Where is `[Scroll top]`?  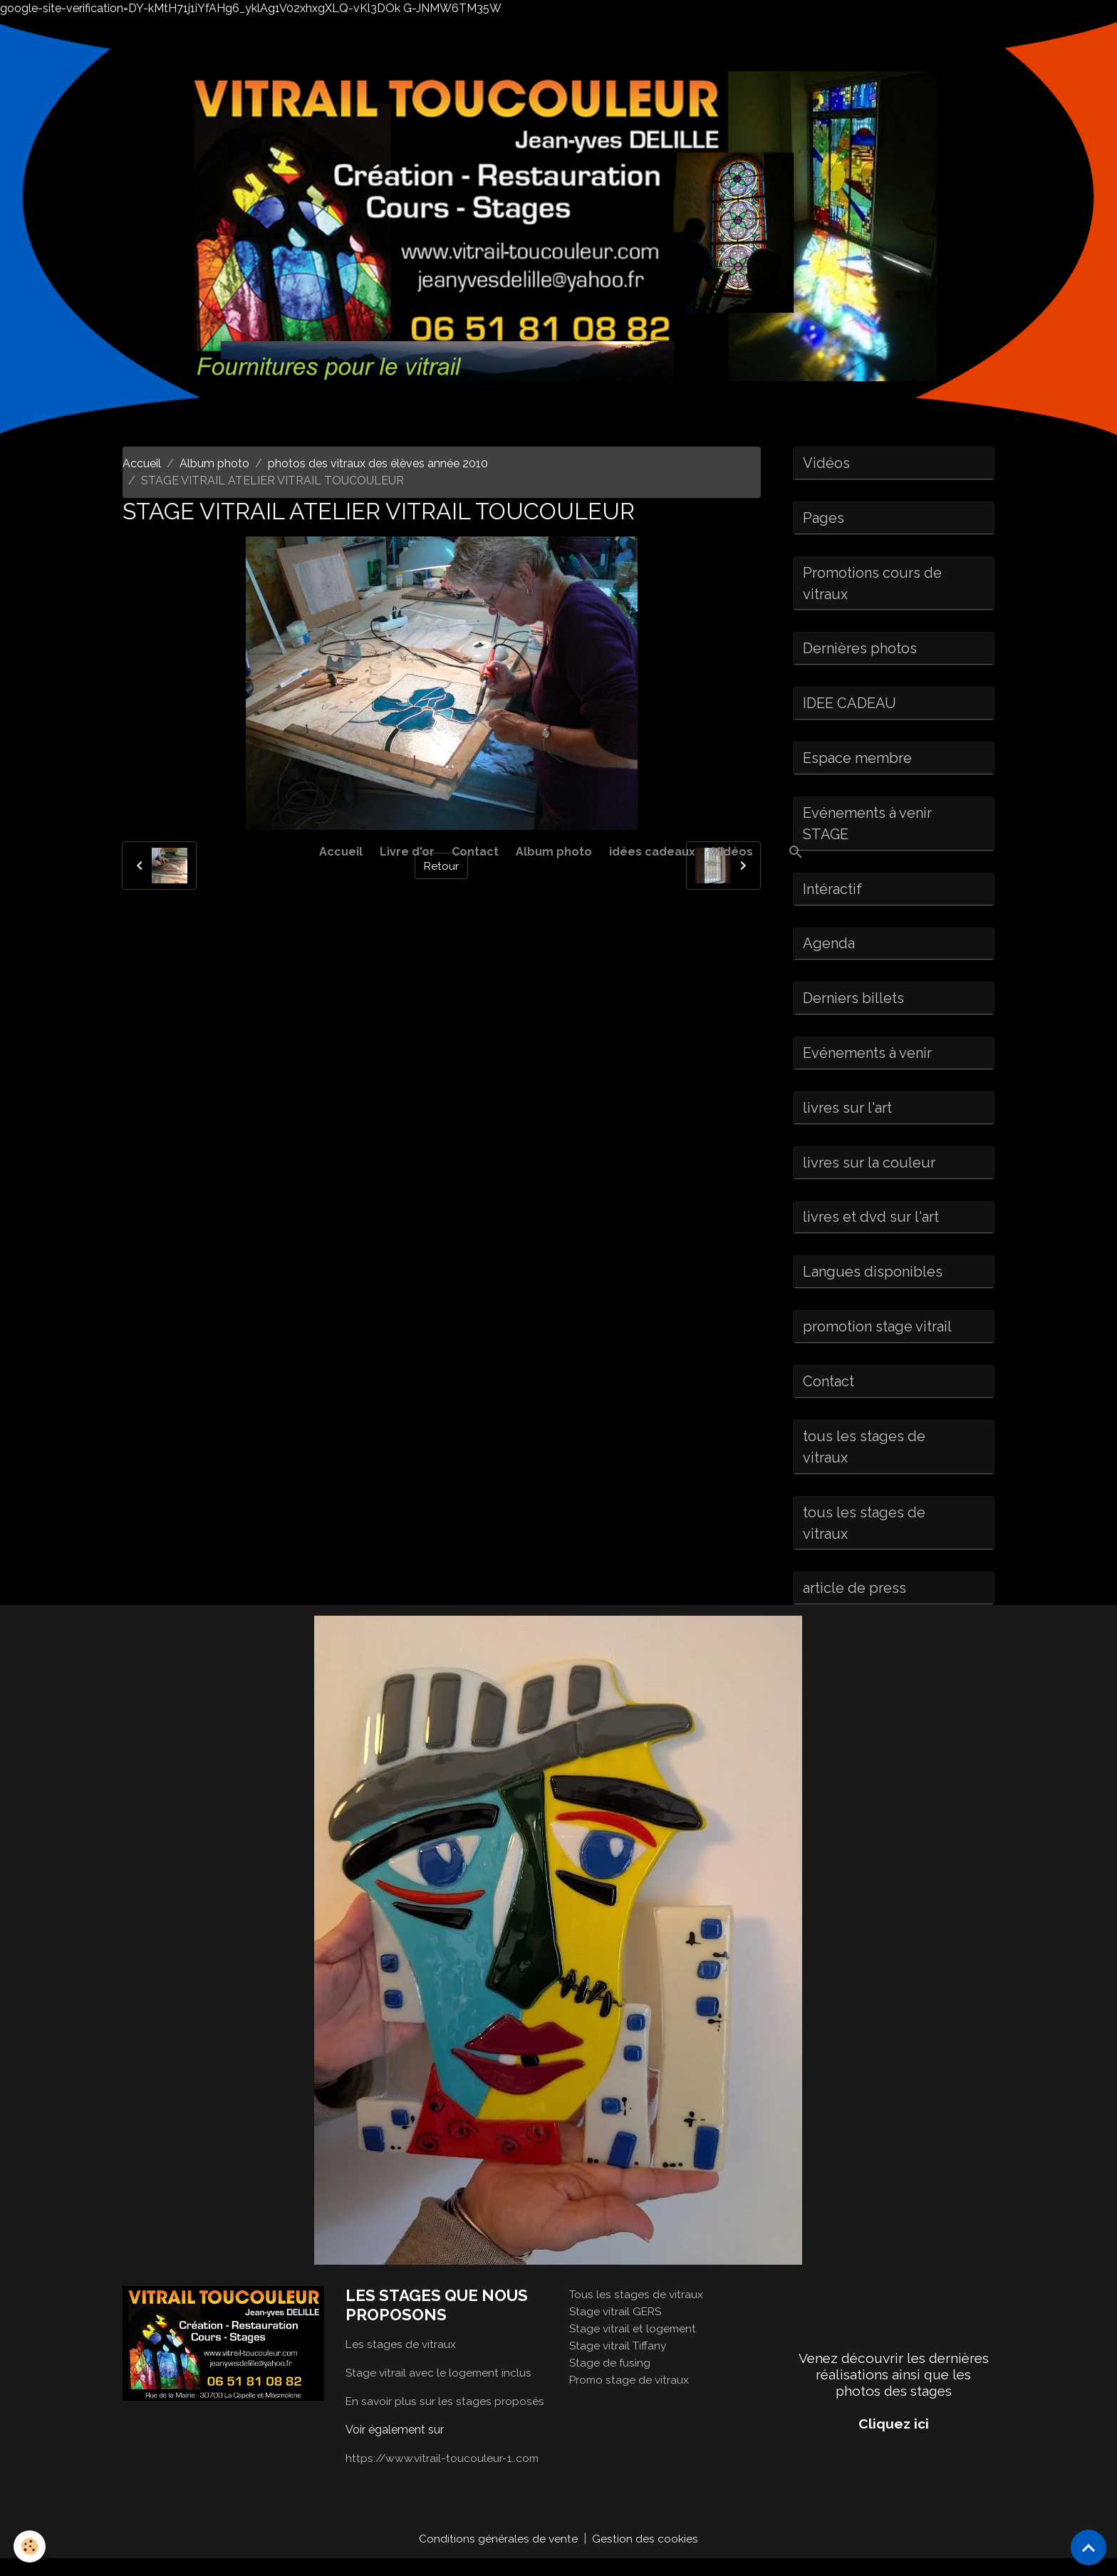 [Scroll top] is located at coordinates (1088, 2547).